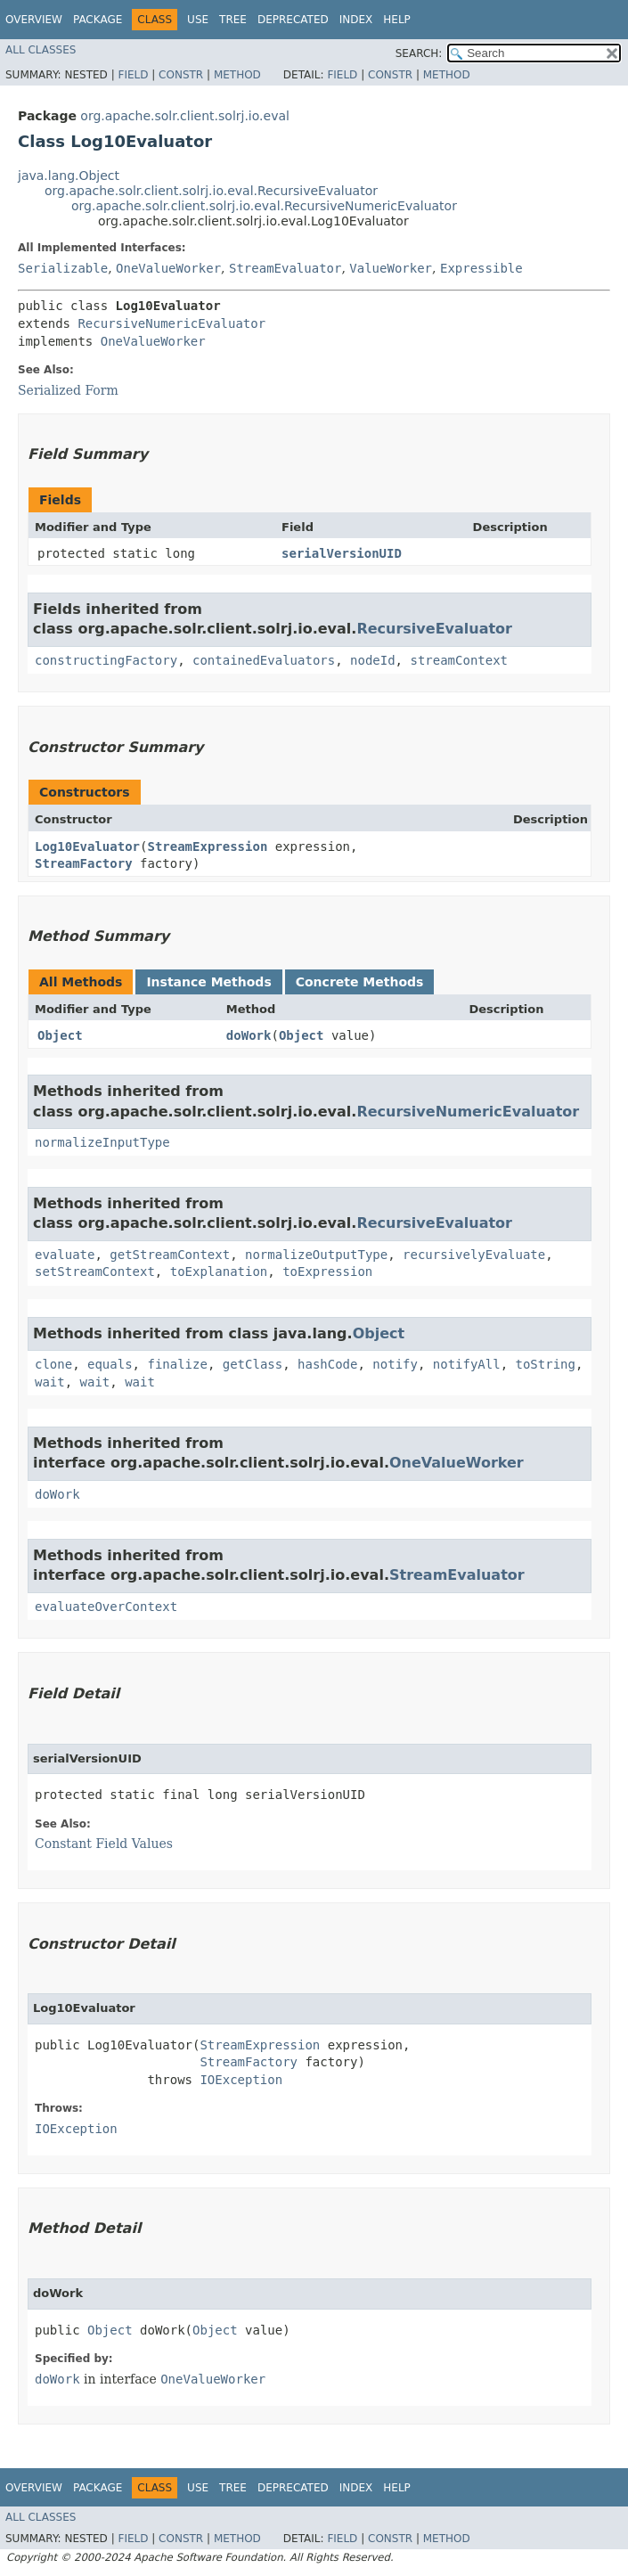 Image resolution: width=628 pixels, height=2576 pixels. Describe the element at coordinates (434, 628) in the screenshot. I see `RecursiveEvaluator` at that location.